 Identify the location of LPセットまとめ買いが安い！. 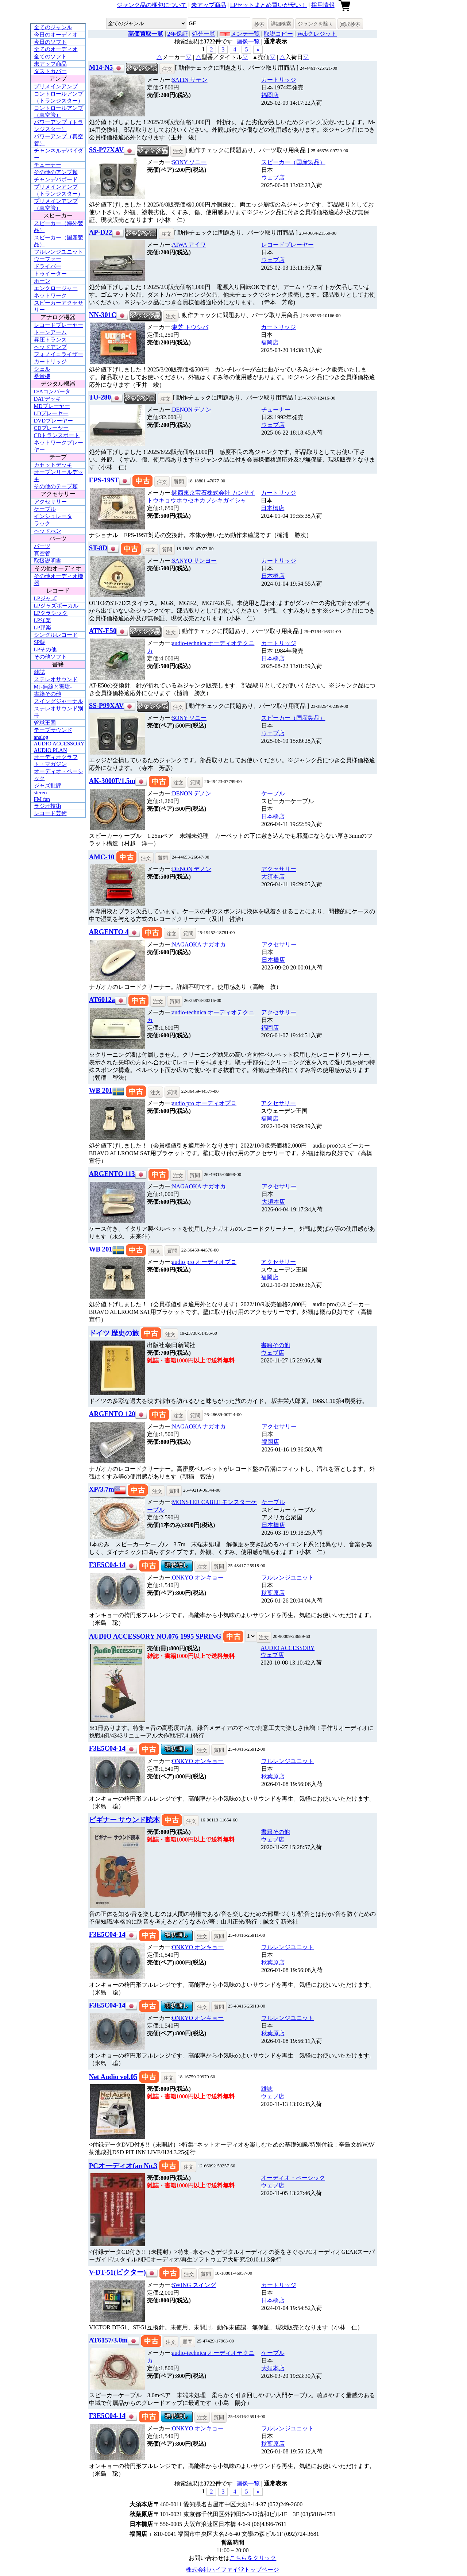
(268, 5).